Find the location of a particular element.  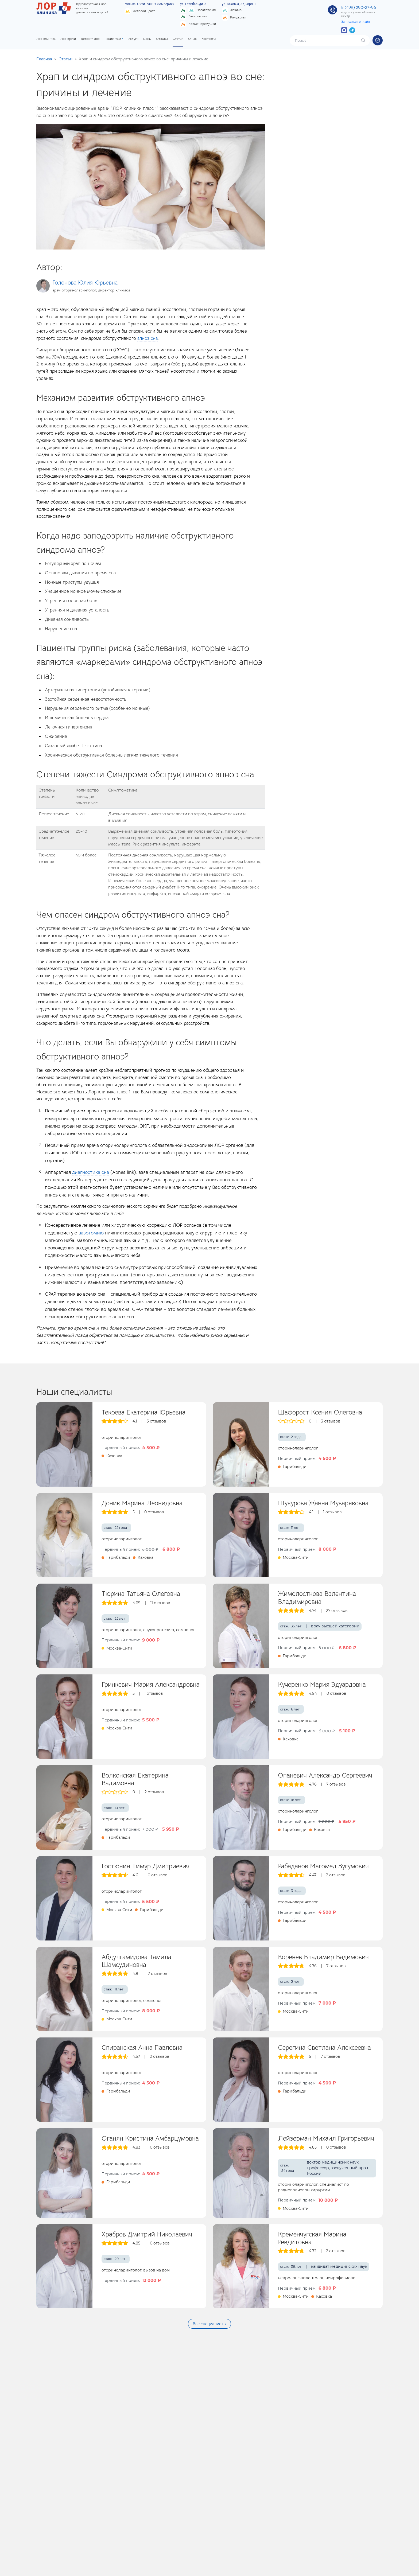

Лор врачи is located at coordinates (68, 39).